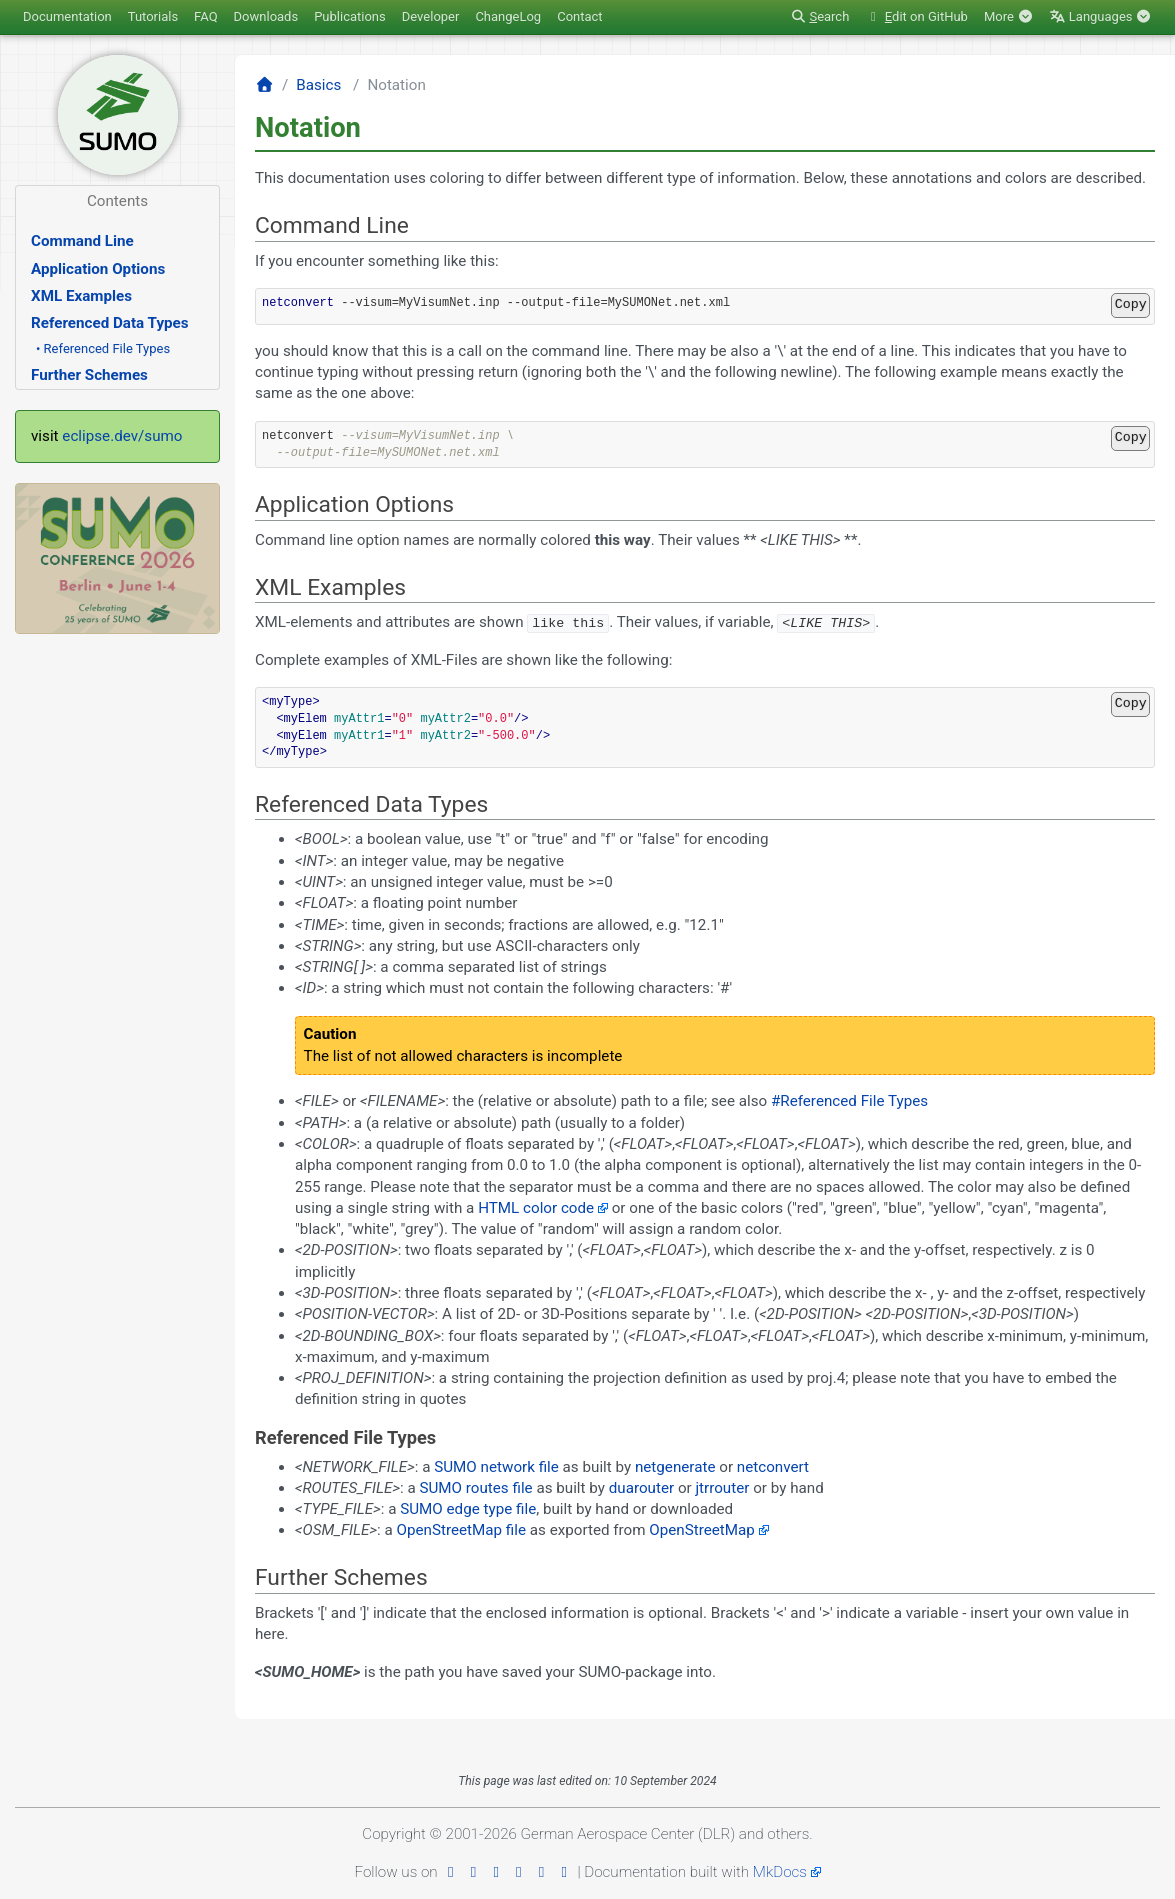 The image size is (1175, 1899). Describe the element at coordinates (153, 16) in the screenshot. I see `Tutorials` at that location.